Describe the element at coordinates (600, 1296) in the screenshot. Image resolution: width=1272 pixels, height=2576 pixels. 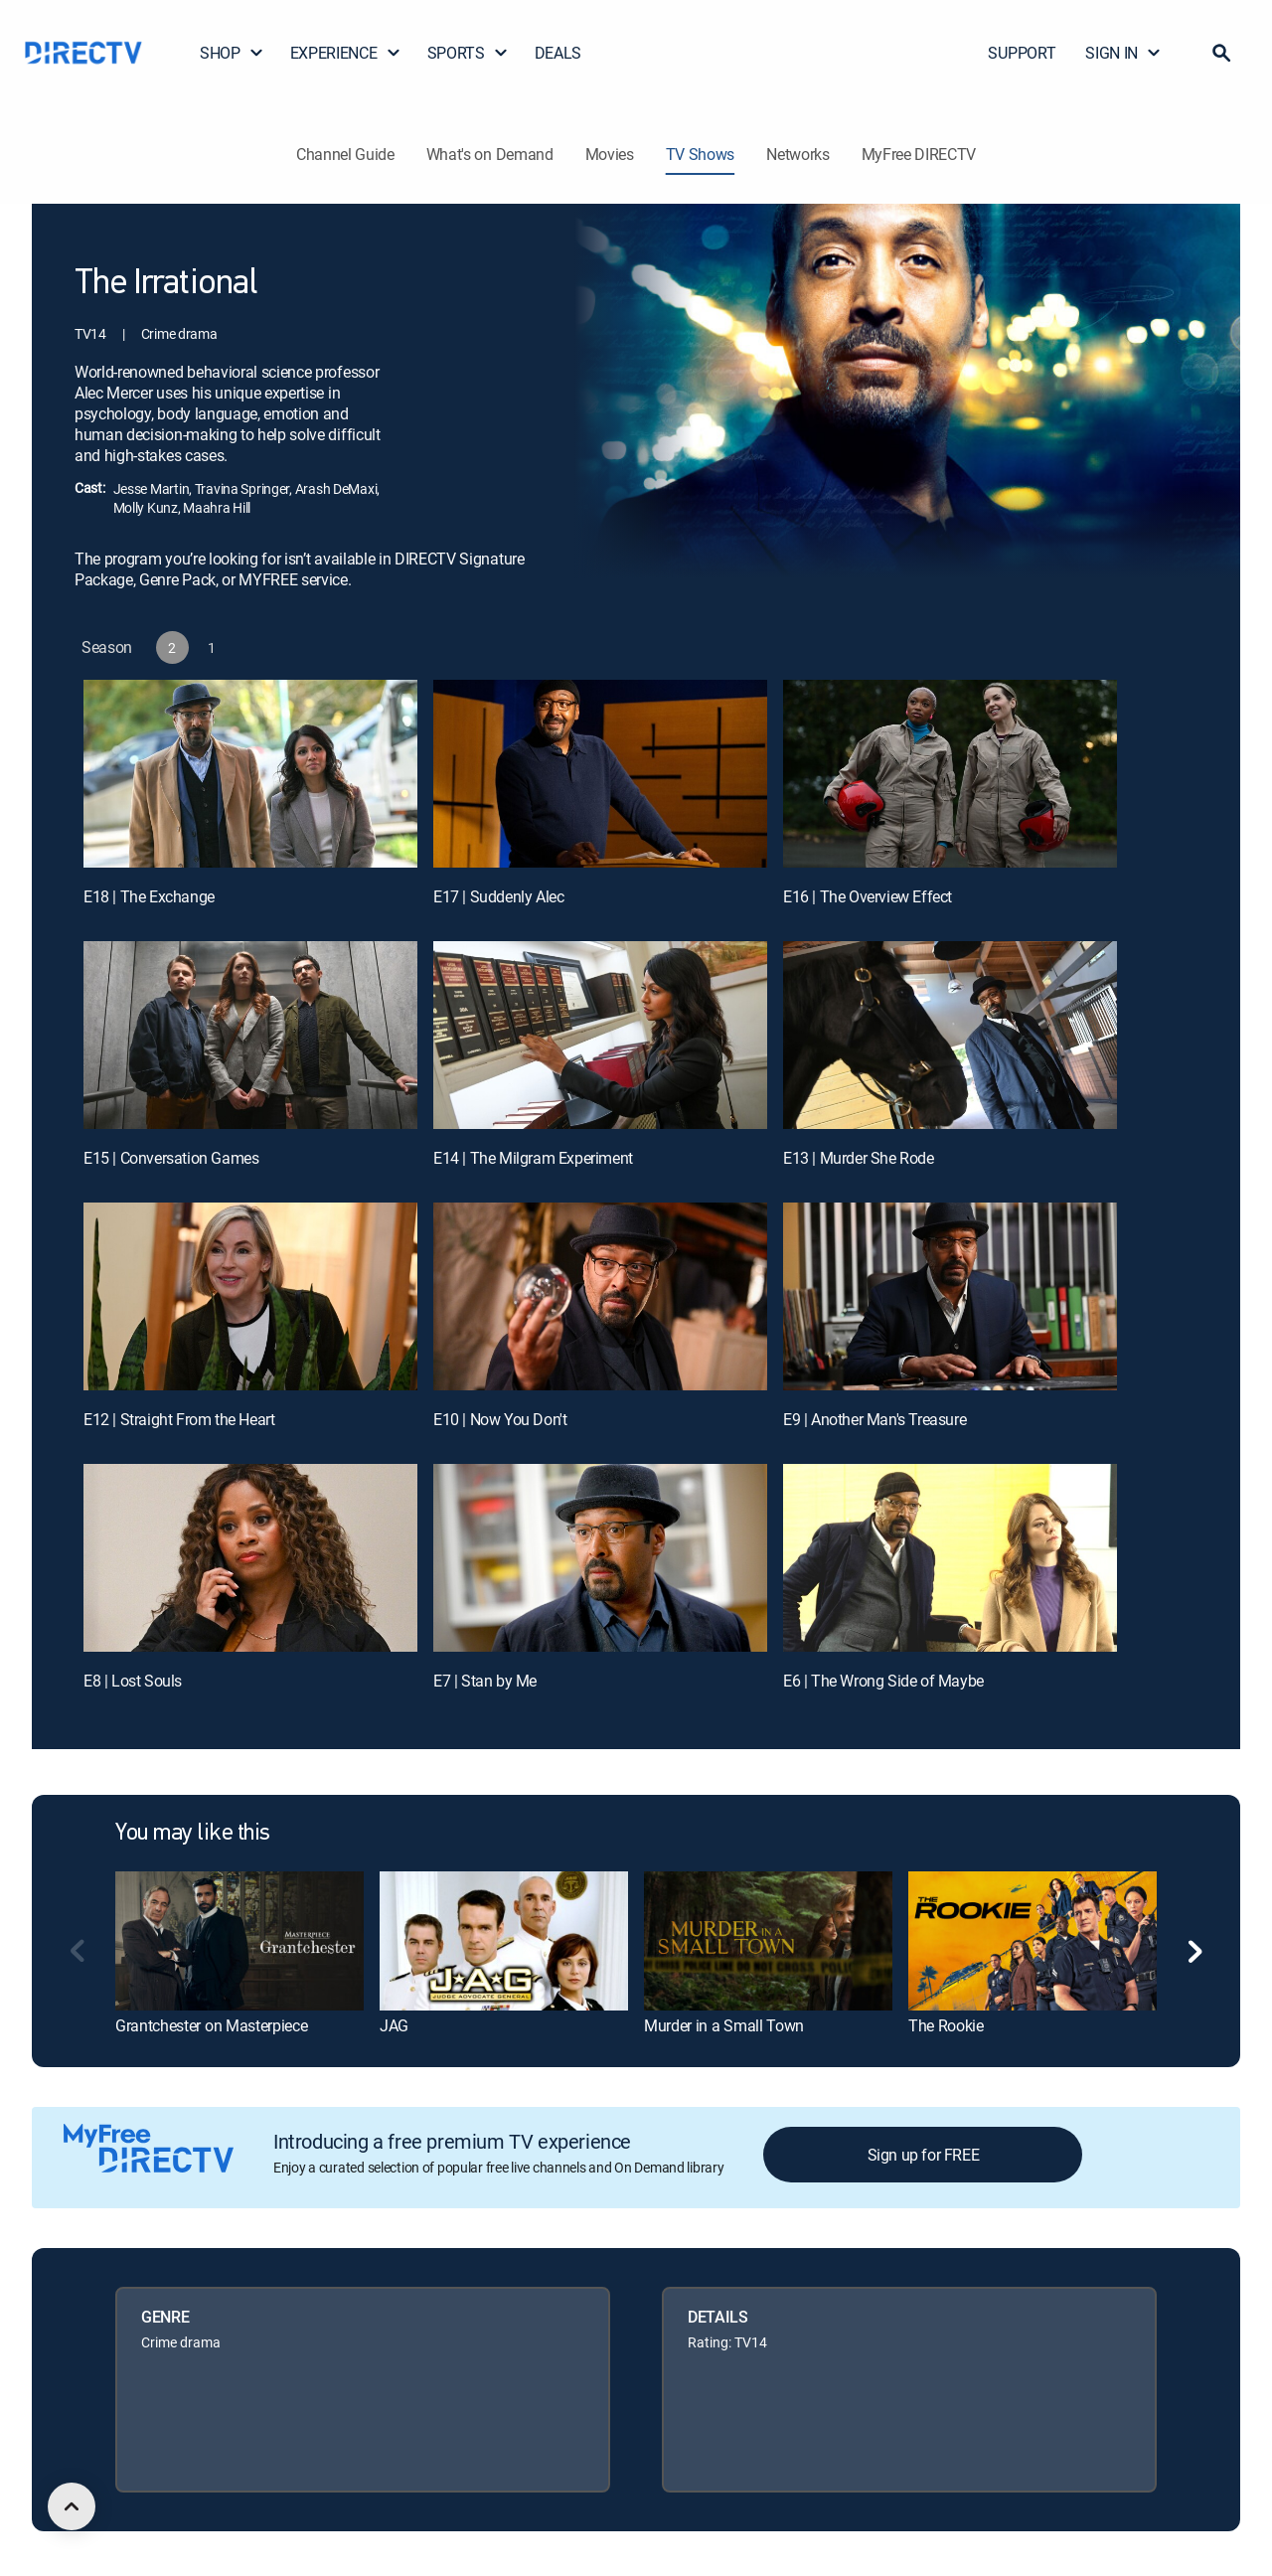
I see `[E10 | Now You Don't]` at that location.